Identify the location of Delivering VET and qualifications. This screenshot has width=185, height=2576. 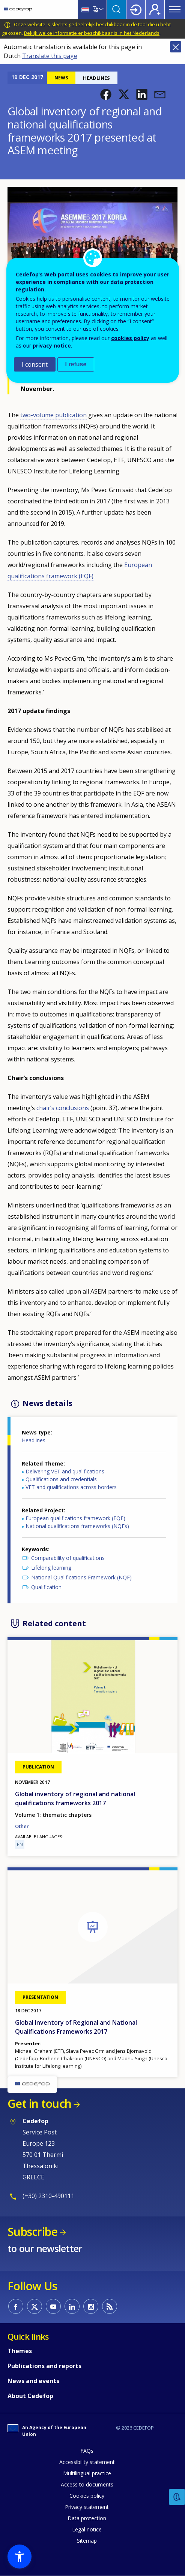
(65, 1471).